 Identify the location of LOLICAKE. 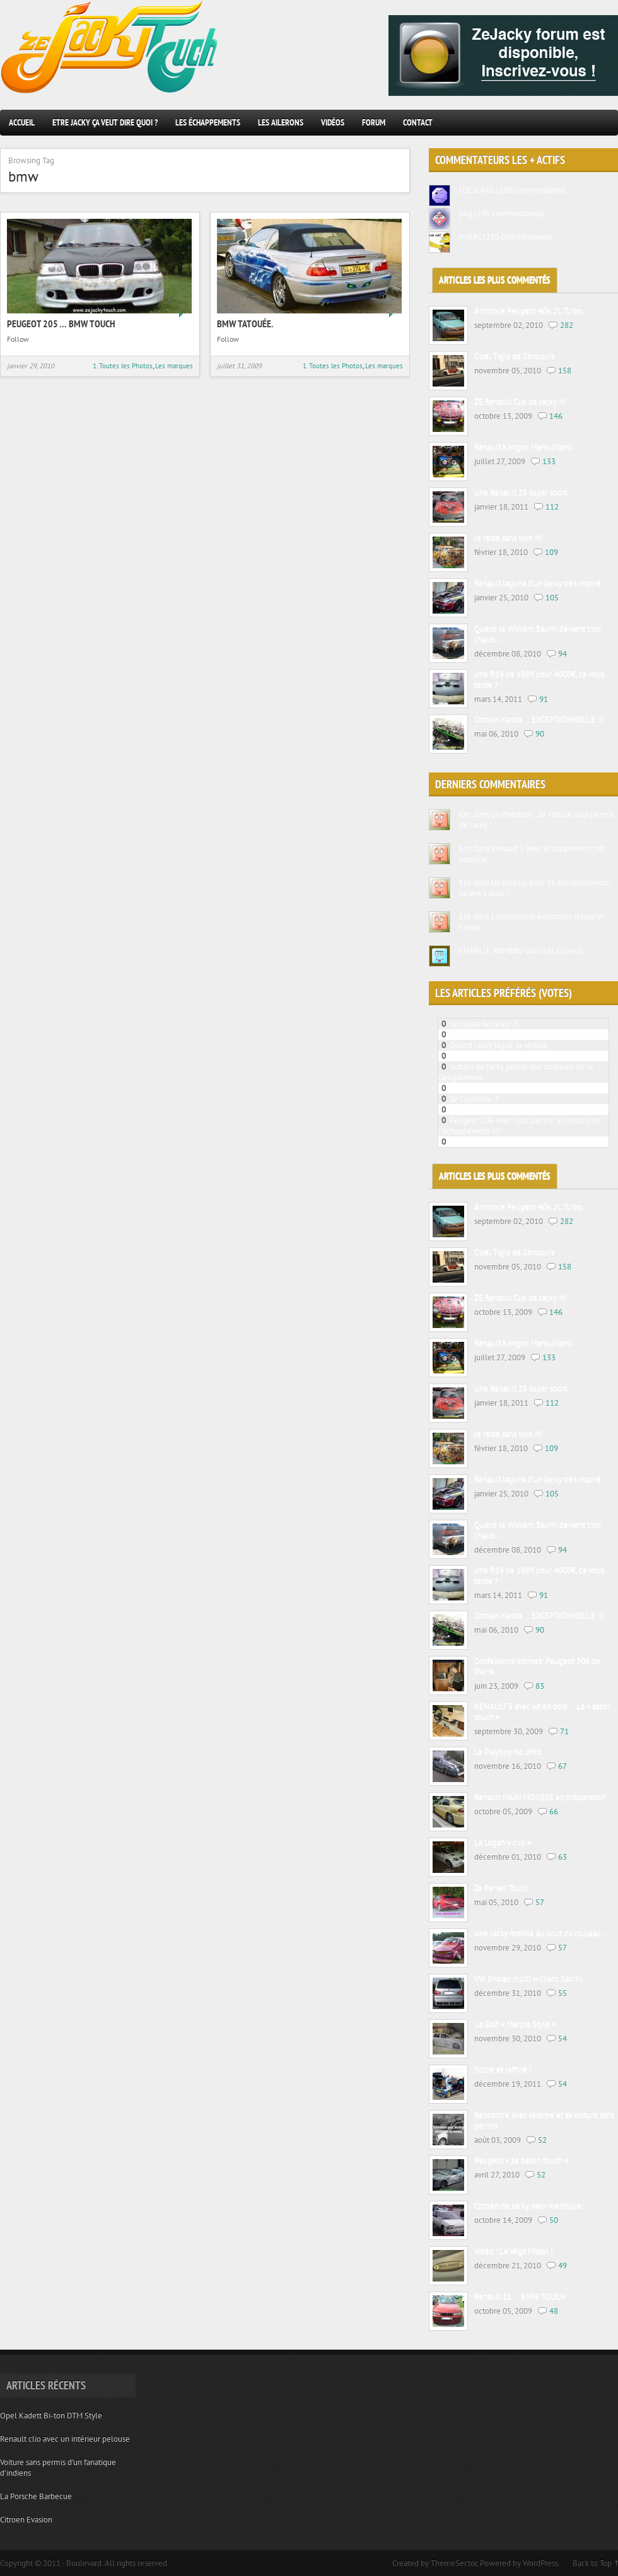
(476, 190).